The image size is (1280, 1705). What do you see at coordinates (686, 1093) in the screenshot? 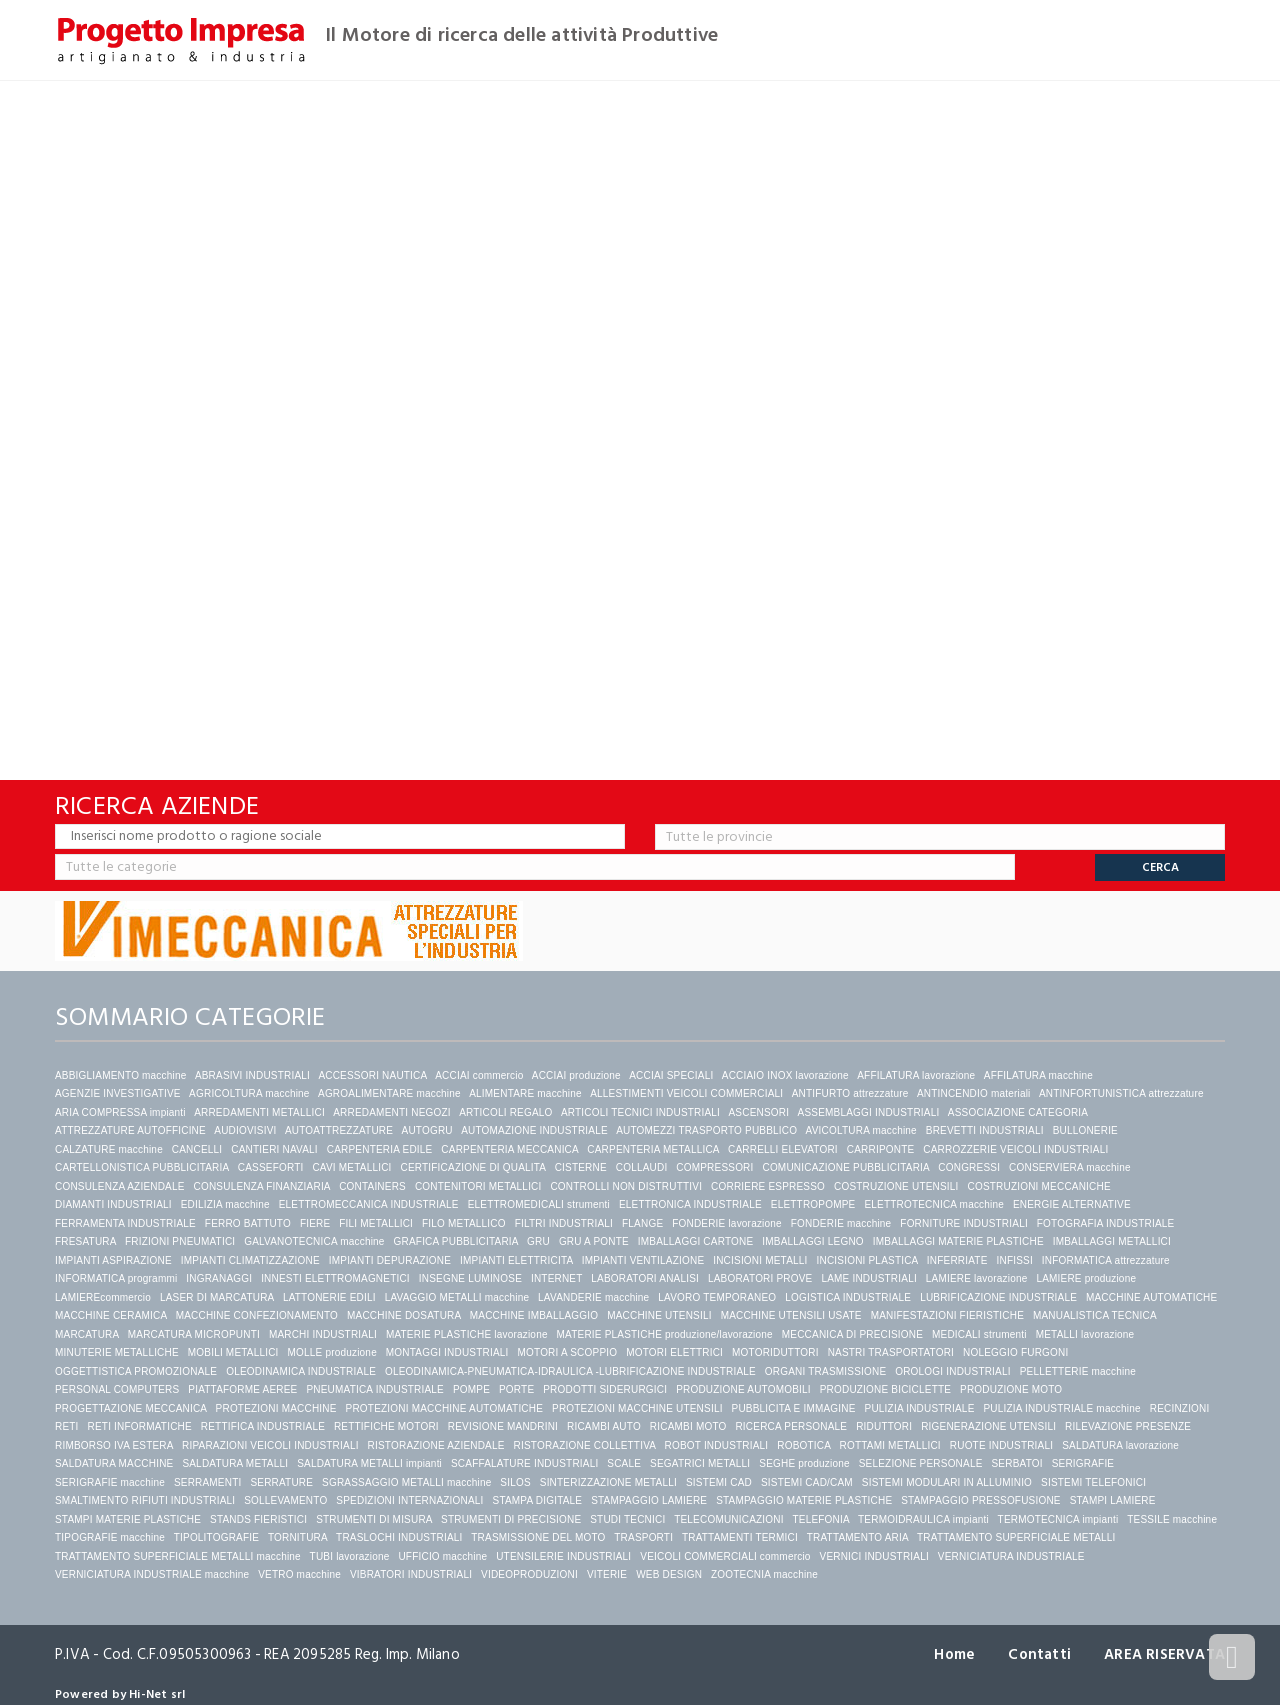
I see `ALLESTIMENTI VEICOLI COMMERCIALI` at bounding box center [686, 1093].